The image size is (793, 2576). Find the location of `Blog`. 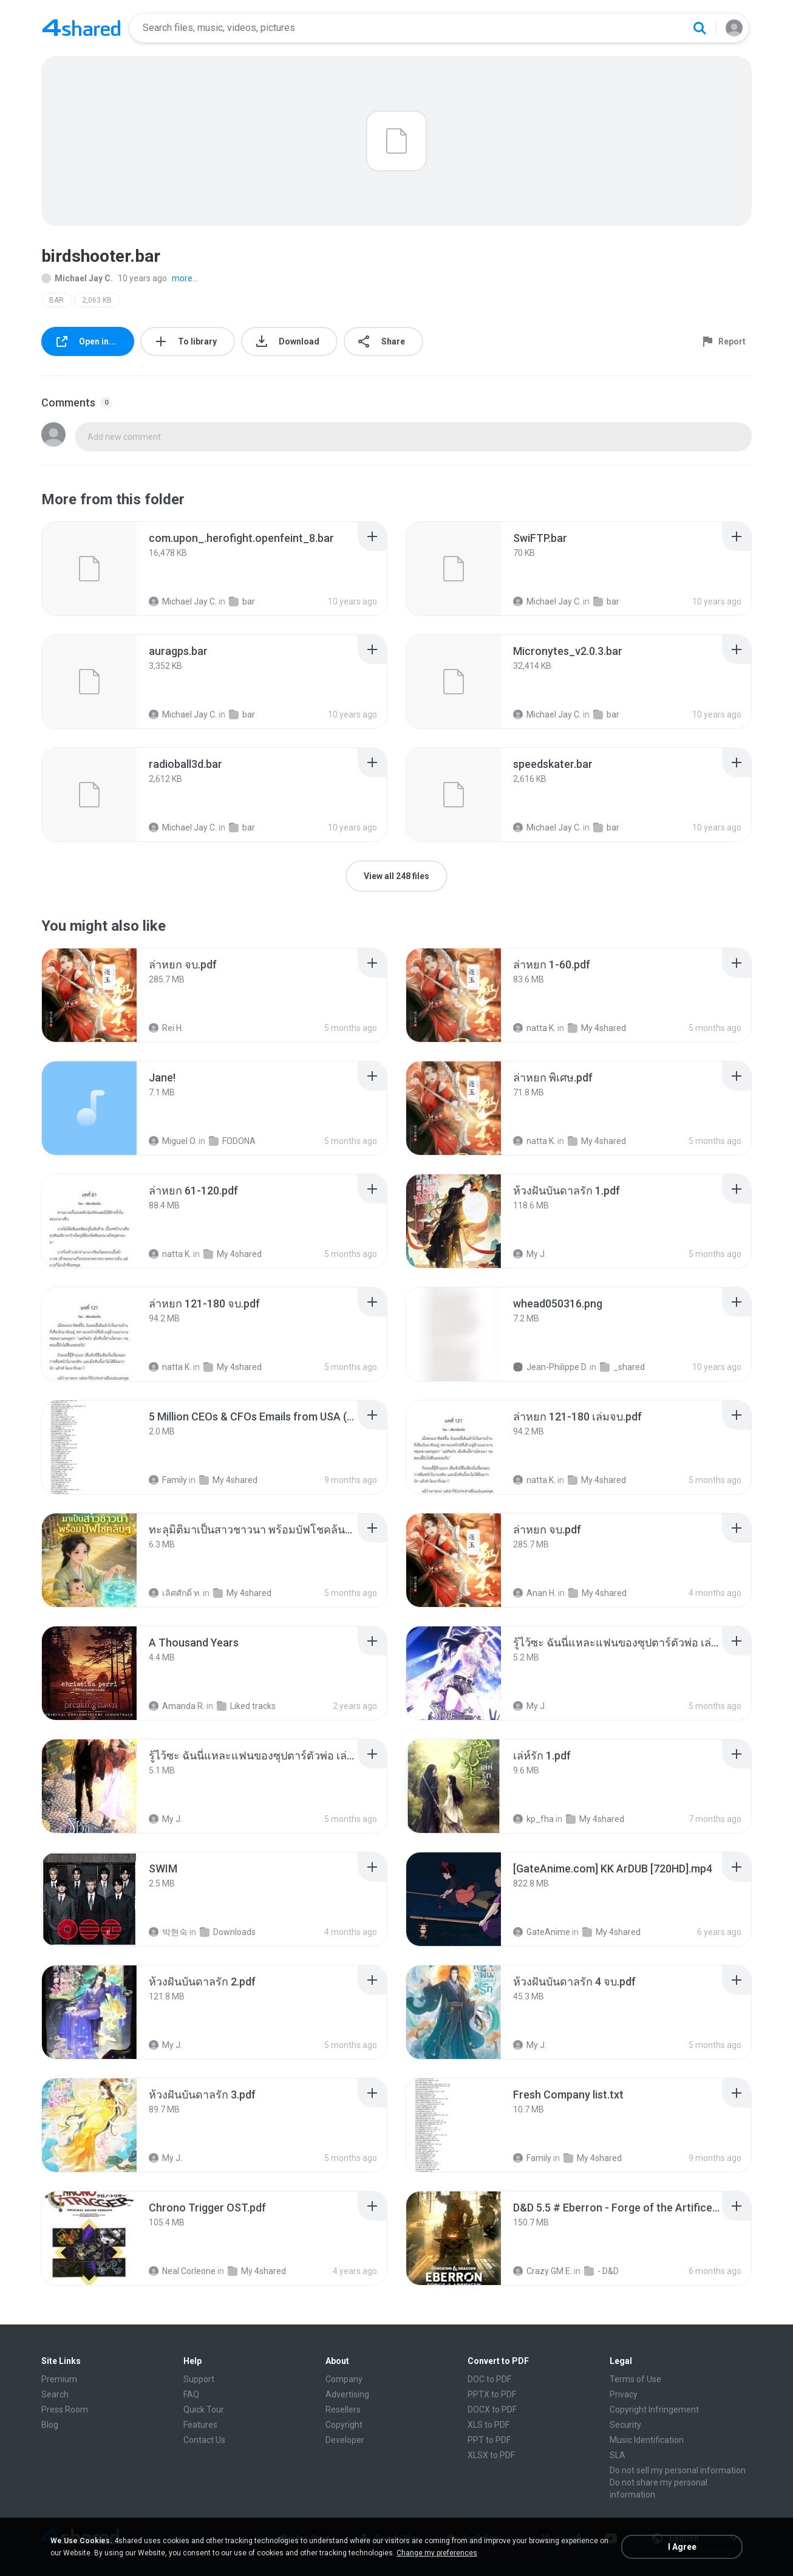

Blog is located at coordinates (49, 2425).